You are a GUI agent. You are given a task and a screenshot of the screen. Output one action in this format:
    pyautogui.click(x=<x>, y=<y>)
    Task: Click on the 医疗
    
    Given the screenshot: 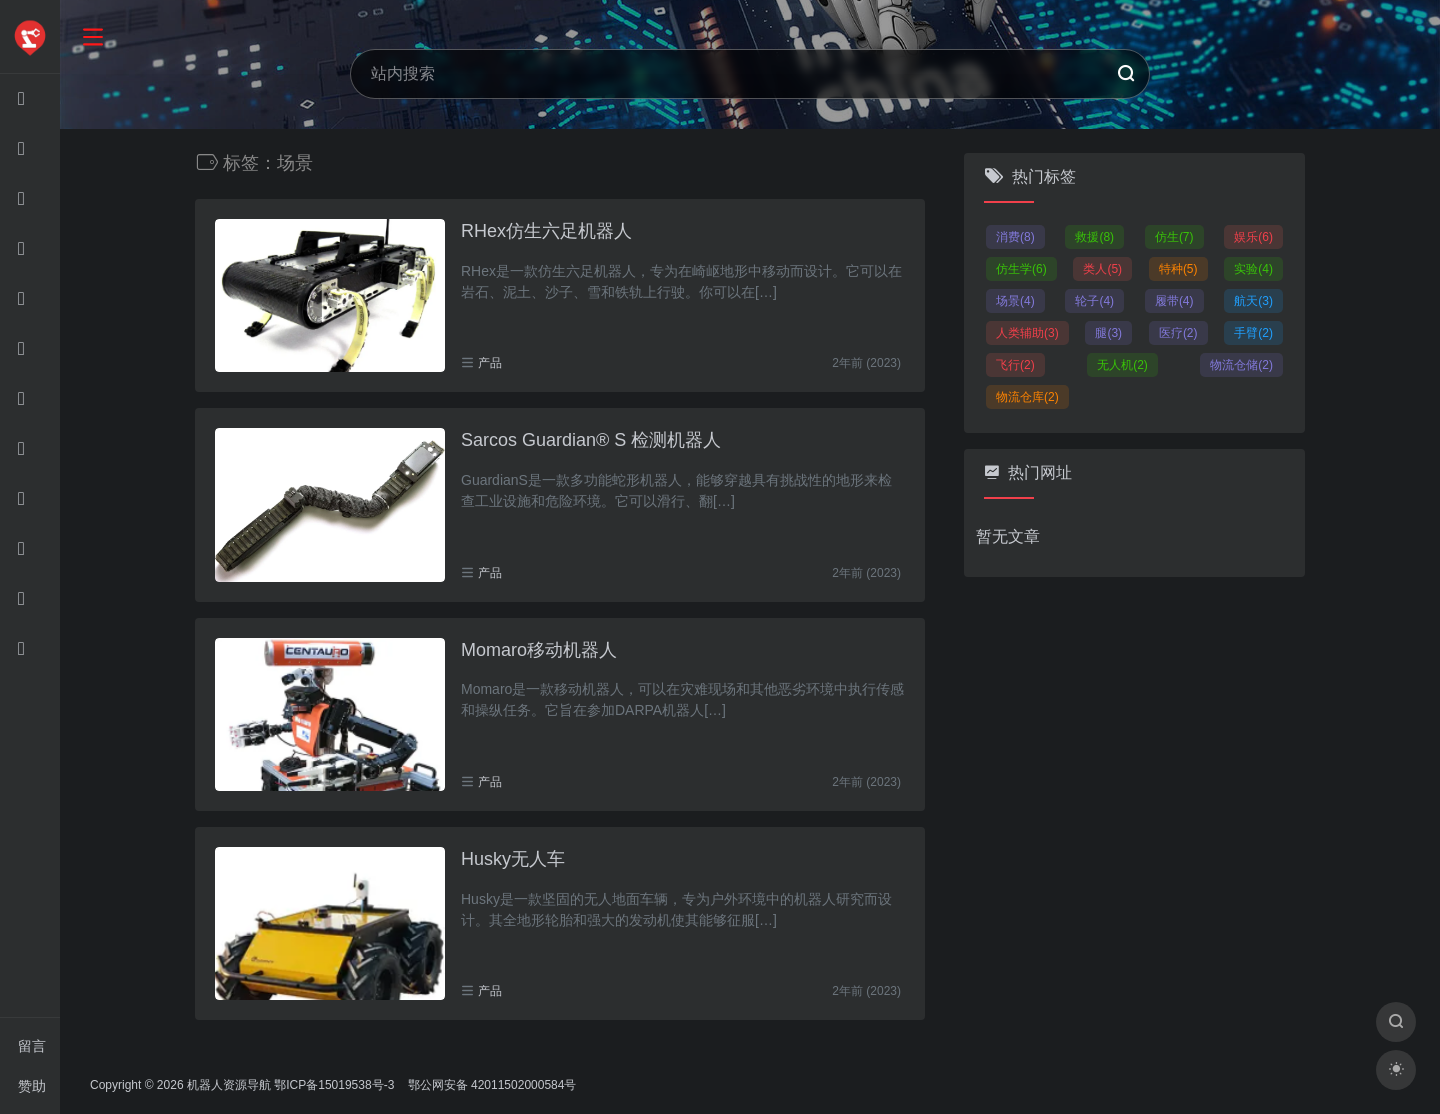 What is the action you would take?
    pyautogui.click(x=1178, y=333)
    